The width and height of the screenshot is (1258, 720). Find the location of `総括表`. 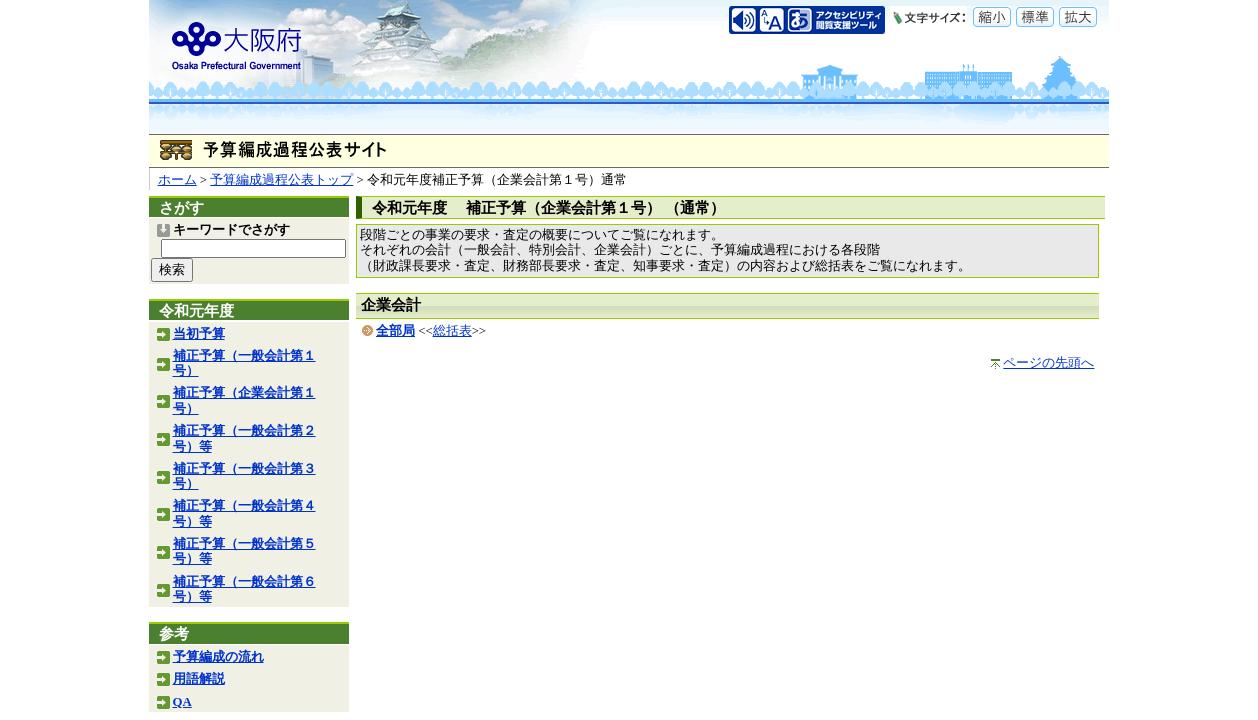

総括表 is located at coordinates (452, 331).